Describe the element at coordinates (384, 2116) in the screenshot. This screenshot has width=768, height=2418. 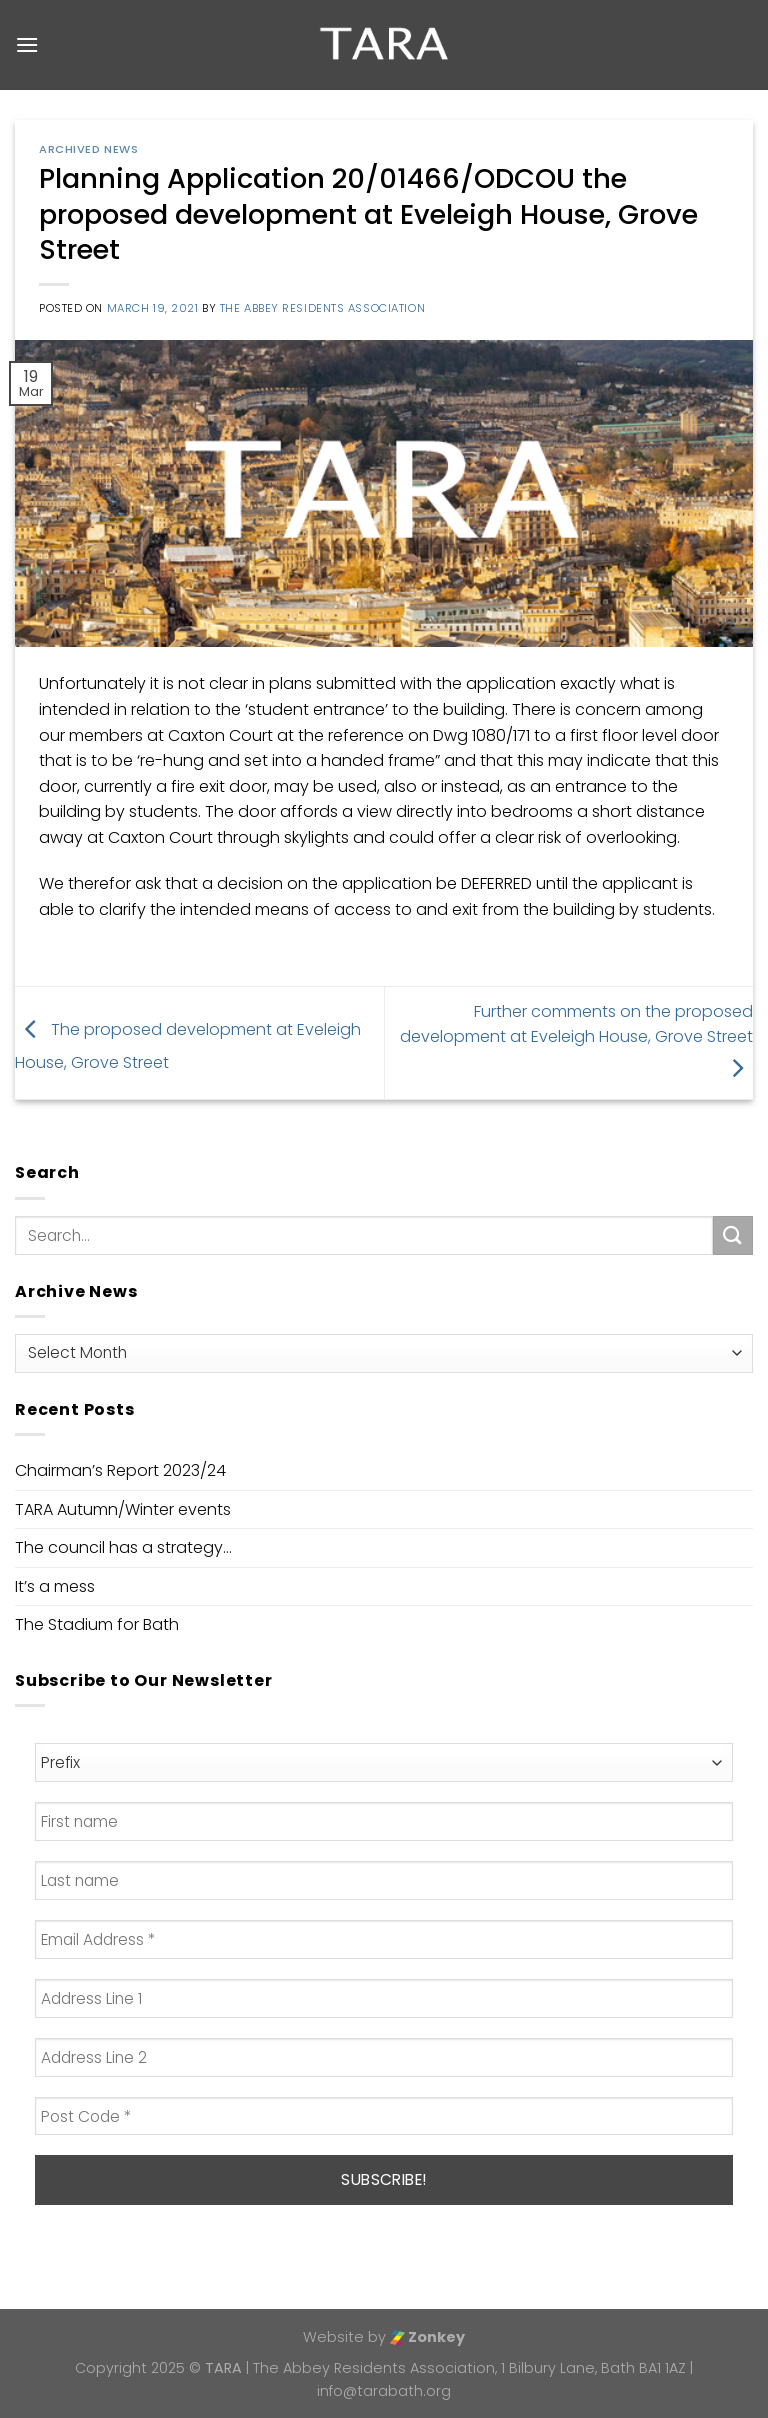
I see `[Post Code *]` at that location.